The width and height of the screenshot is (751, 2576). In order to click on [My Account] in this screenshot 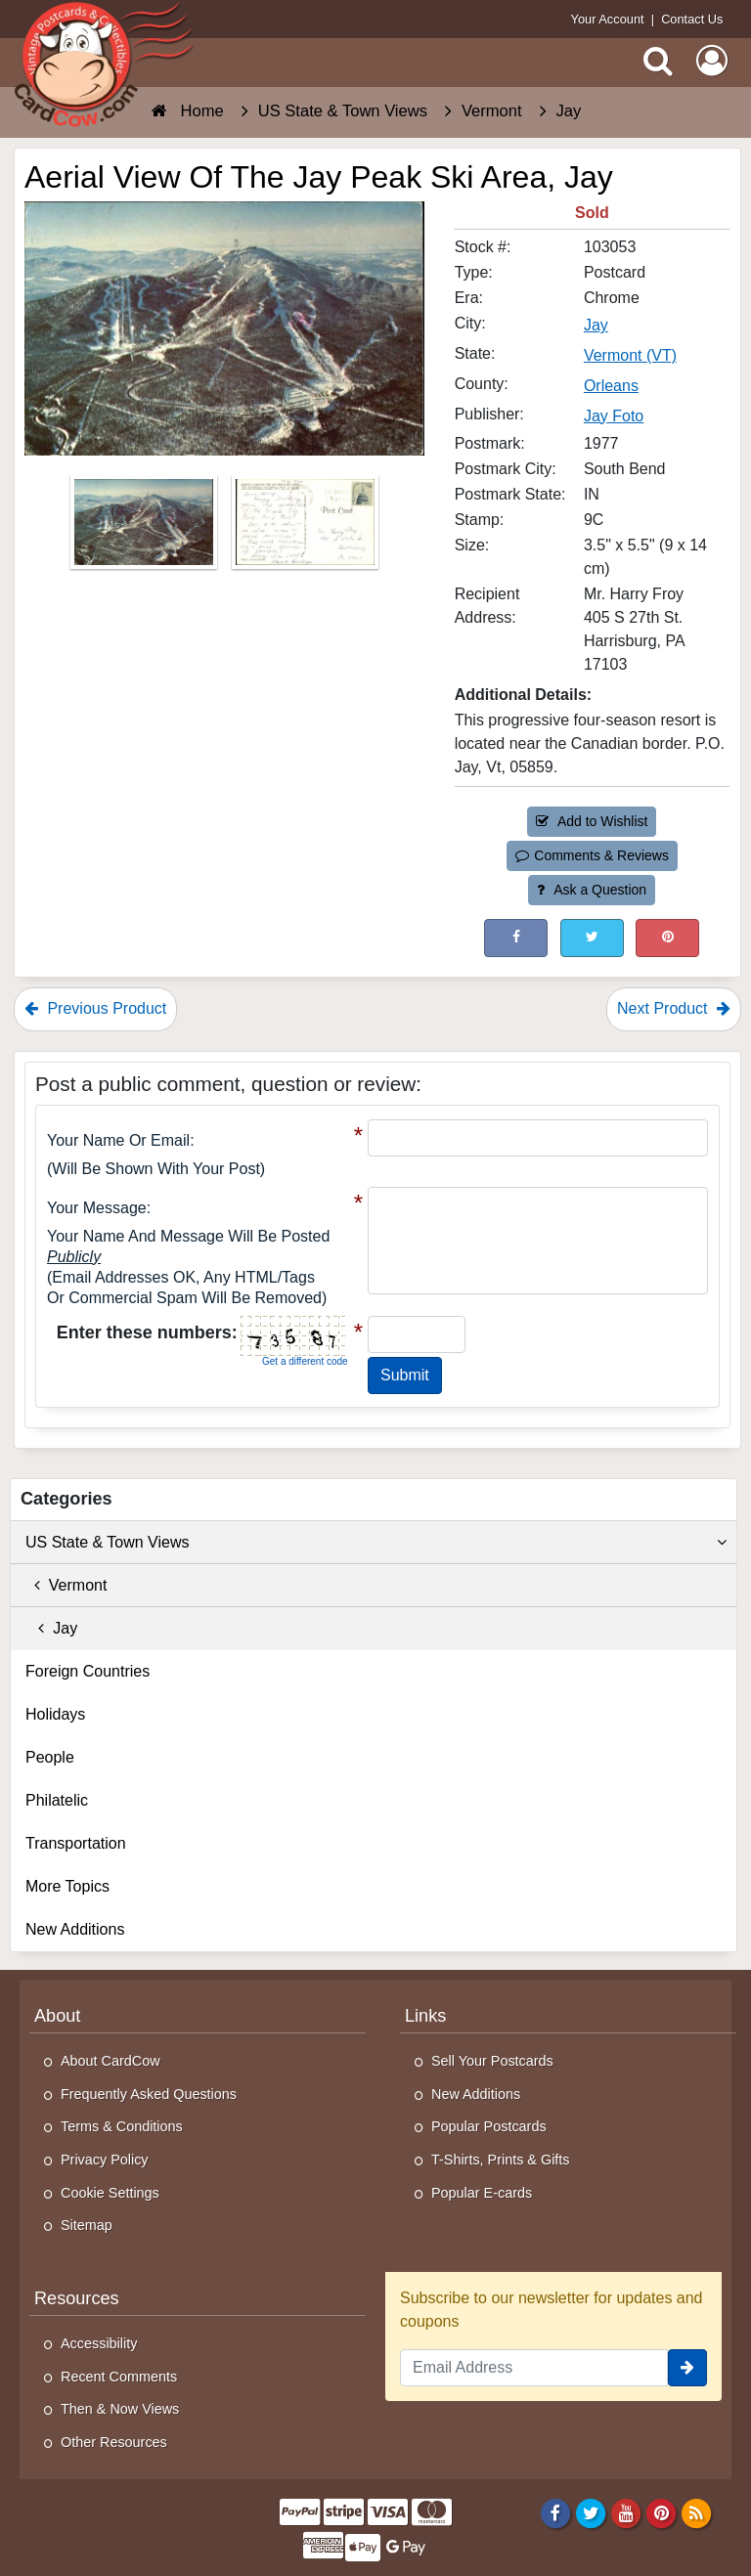, I will do `click(712, 60)`.